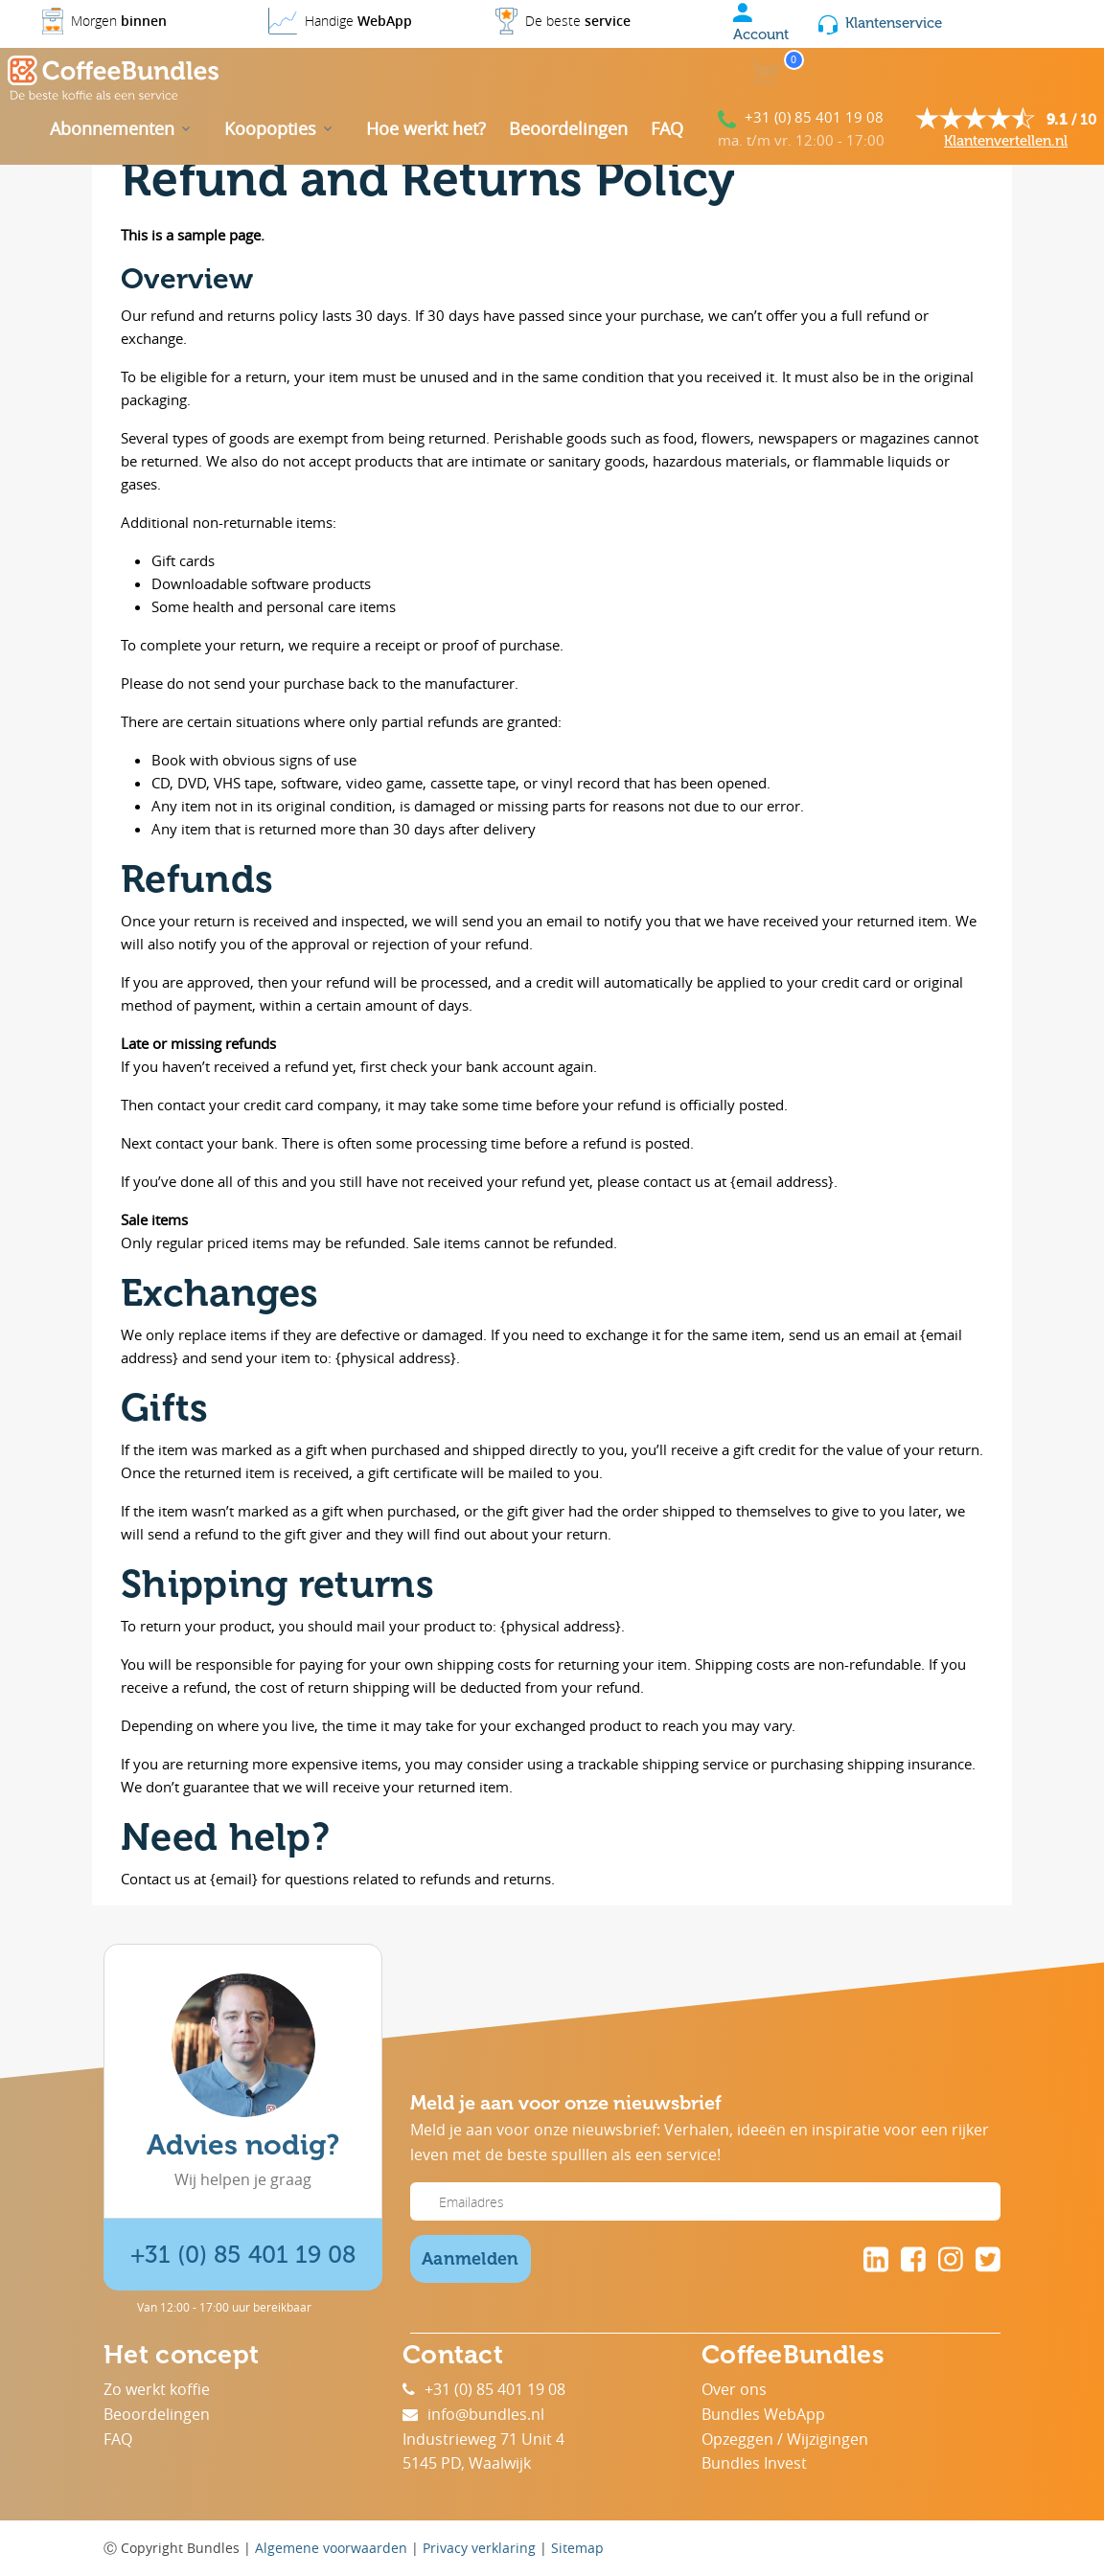 This screenshot has width=1104, height=2576. I want to click on Opzeggen / Wijzigingen, so click(785, 2439).